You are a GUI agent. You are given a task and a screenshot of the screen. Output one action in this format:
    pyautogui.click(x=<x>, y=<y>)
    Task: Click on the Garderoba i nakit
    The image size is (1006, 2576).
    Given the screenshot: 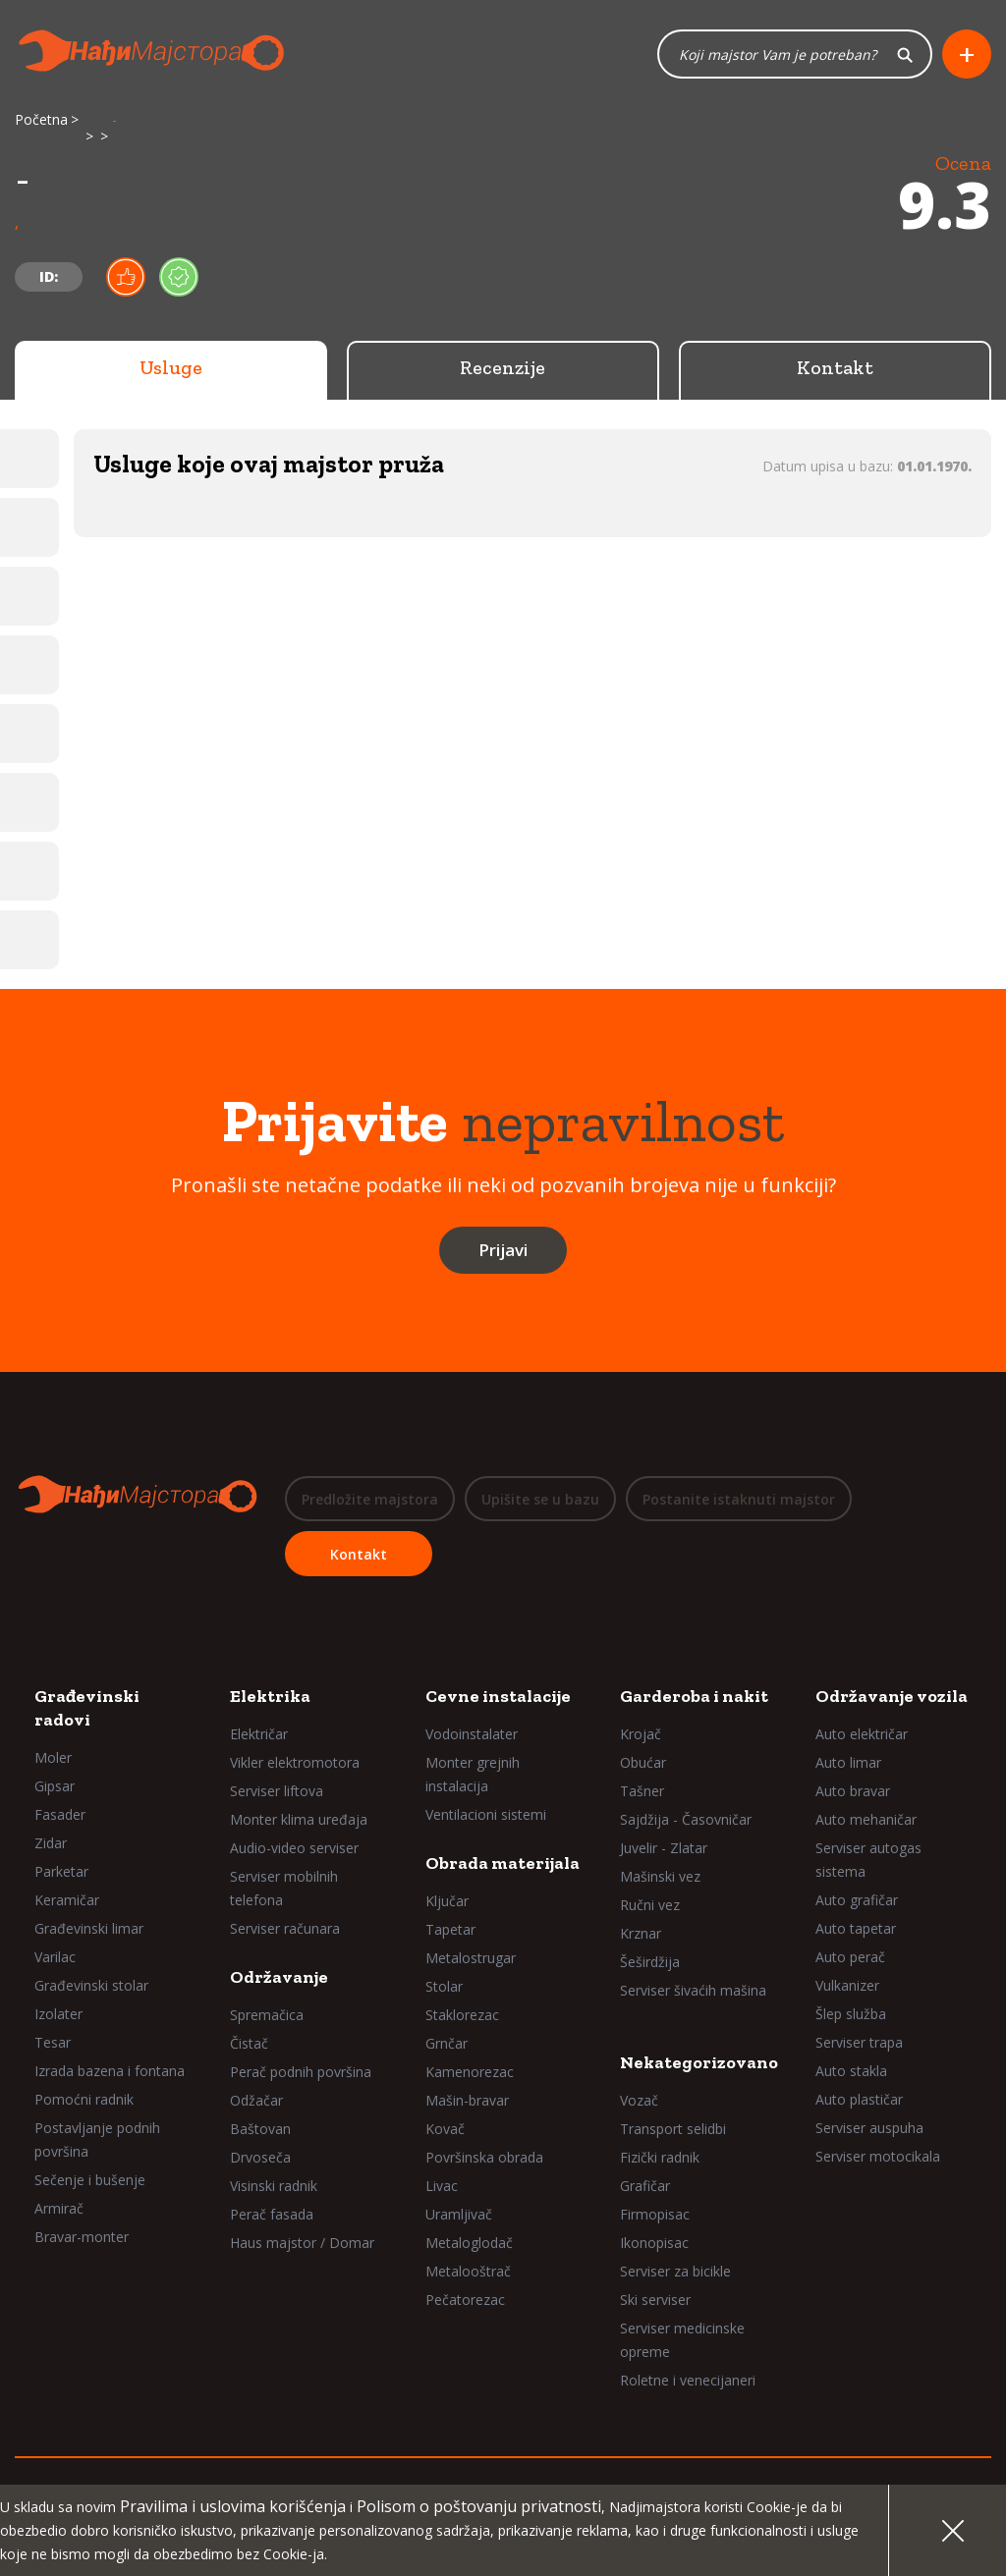 What is the action you would take?
    pyautogui.click(x=694, y=1696)
    